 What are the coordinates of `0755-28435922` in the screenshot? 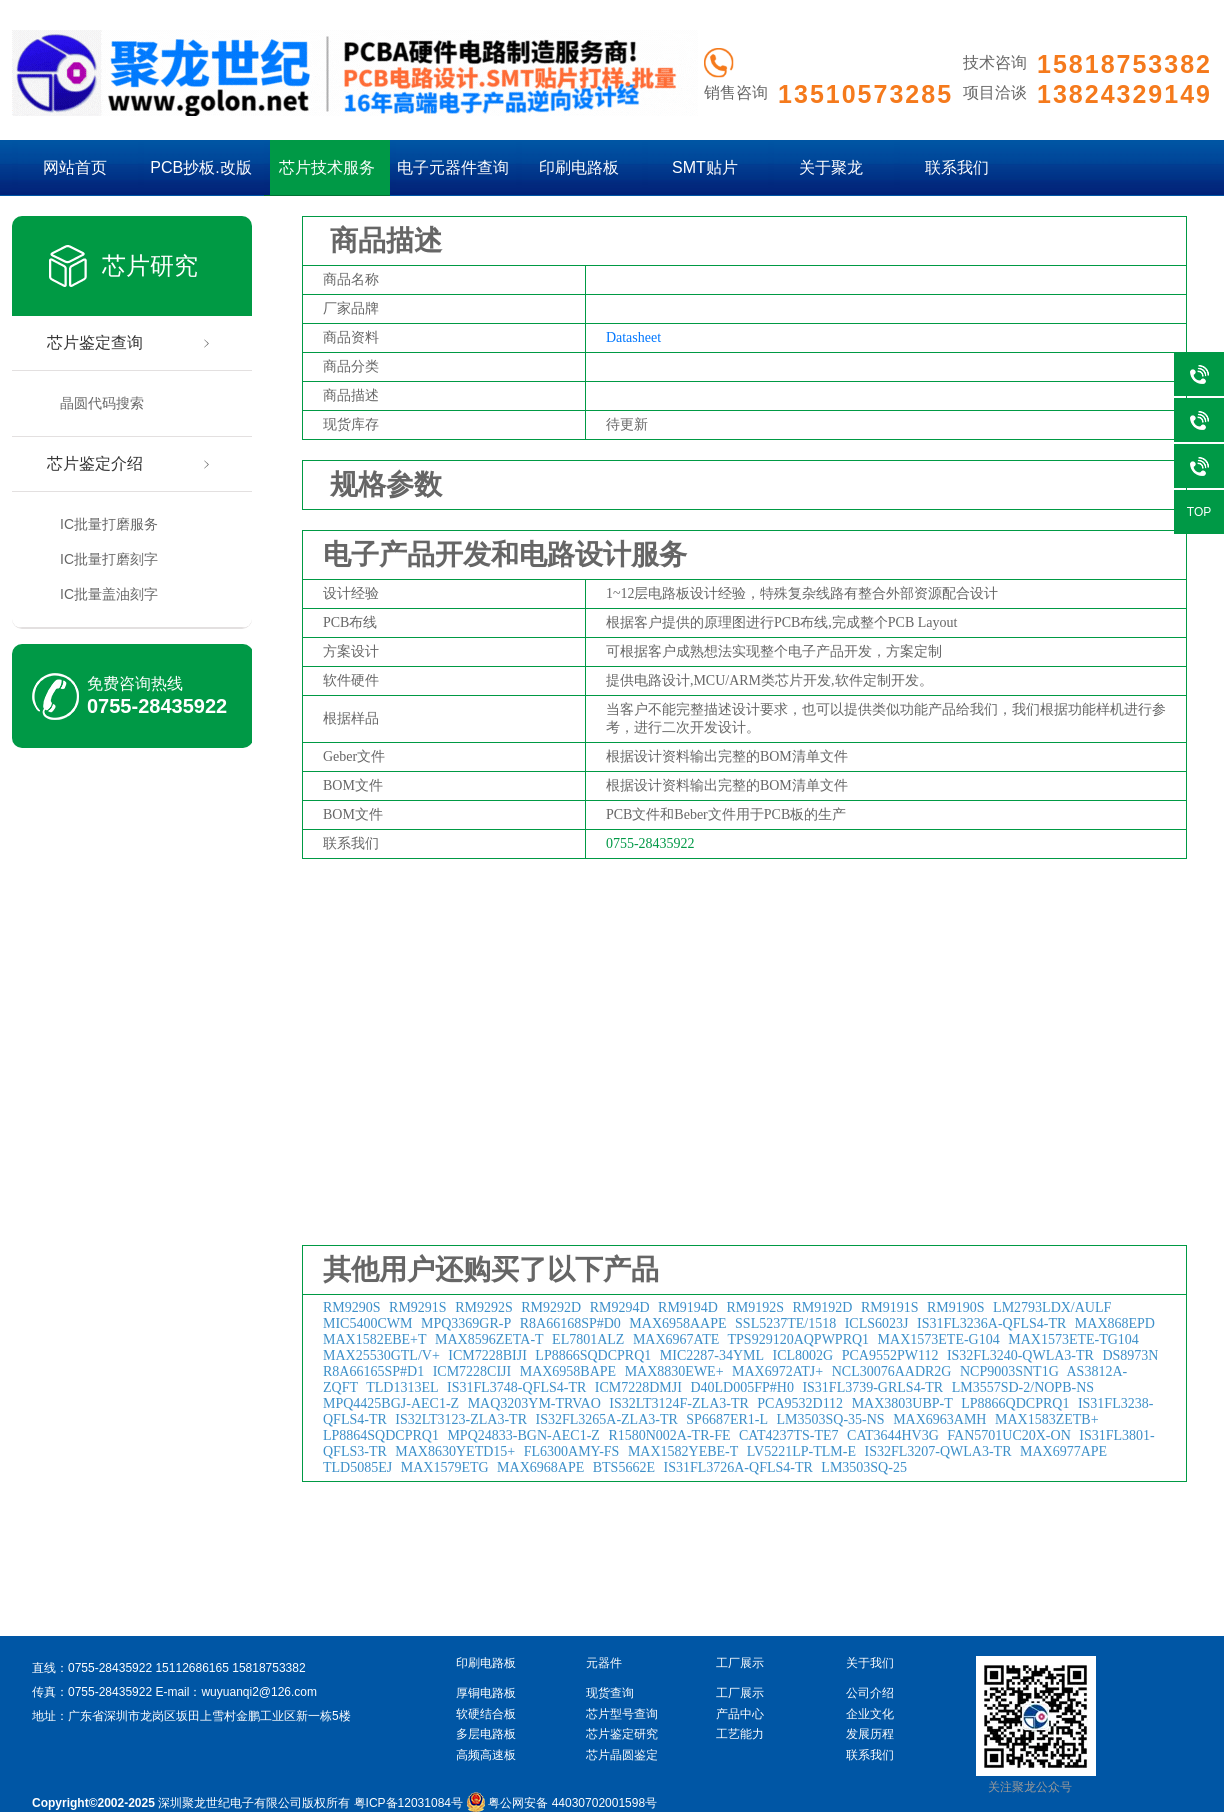 It's located at (157, 706).